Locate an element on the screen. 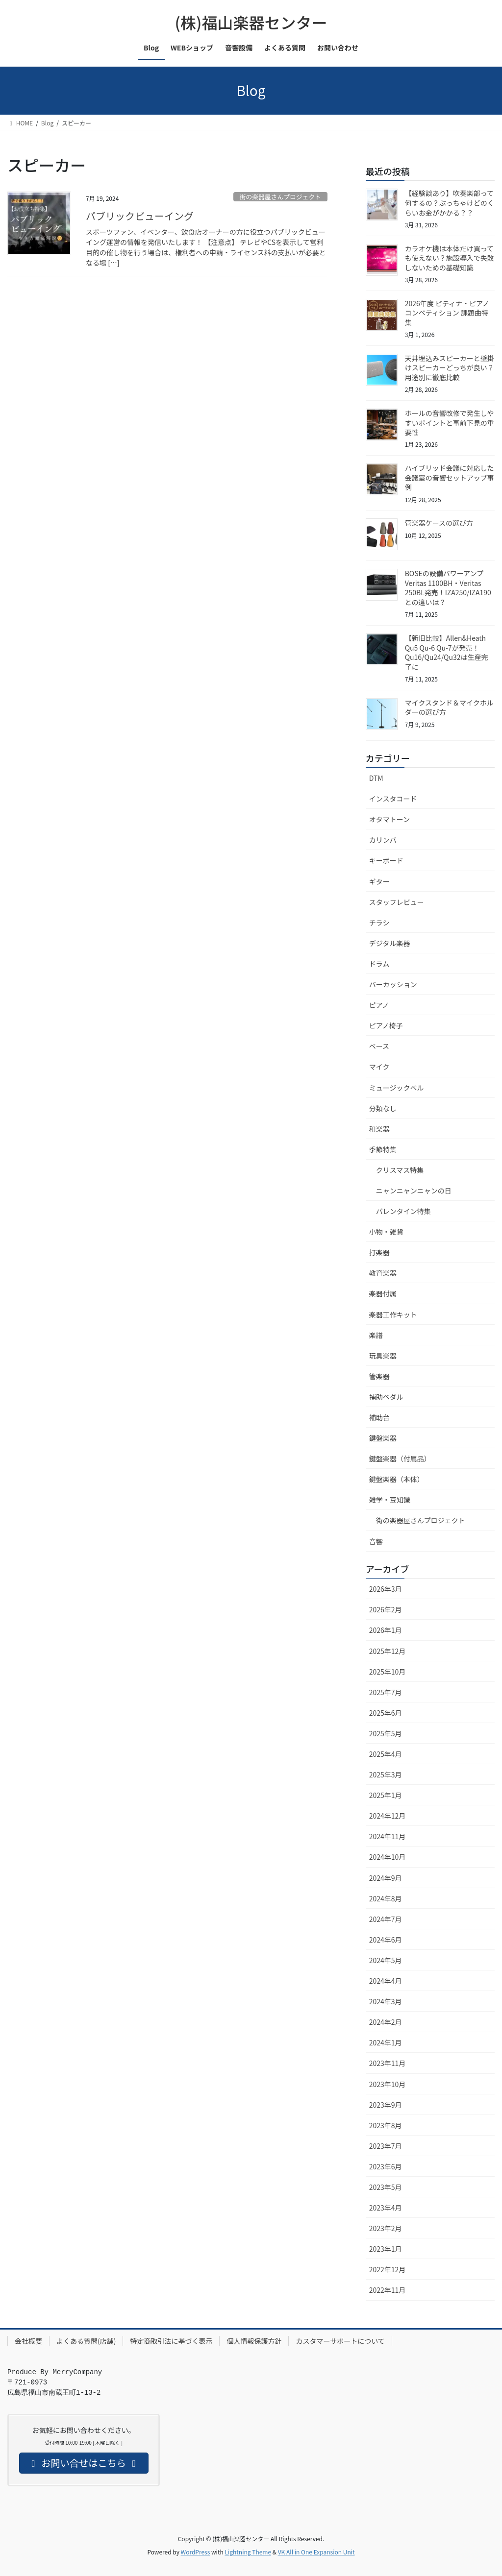 Image resolution: width=502 pixels, height=2576 pixels. 2025年7月 is located at coordinates (385, 1692).